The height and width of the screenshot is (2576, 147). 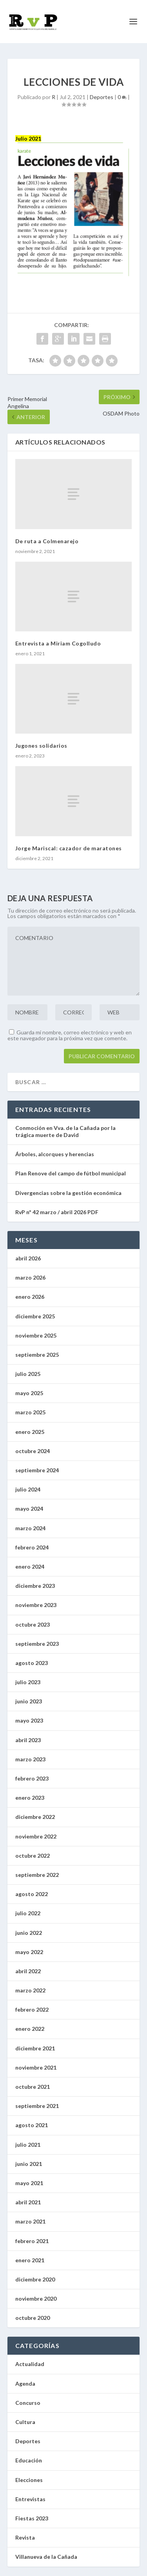 What do you see at coordinates (37, 1470) in the screenshot?
I see `septiembre 2024` at bounding box center [37, 1470].